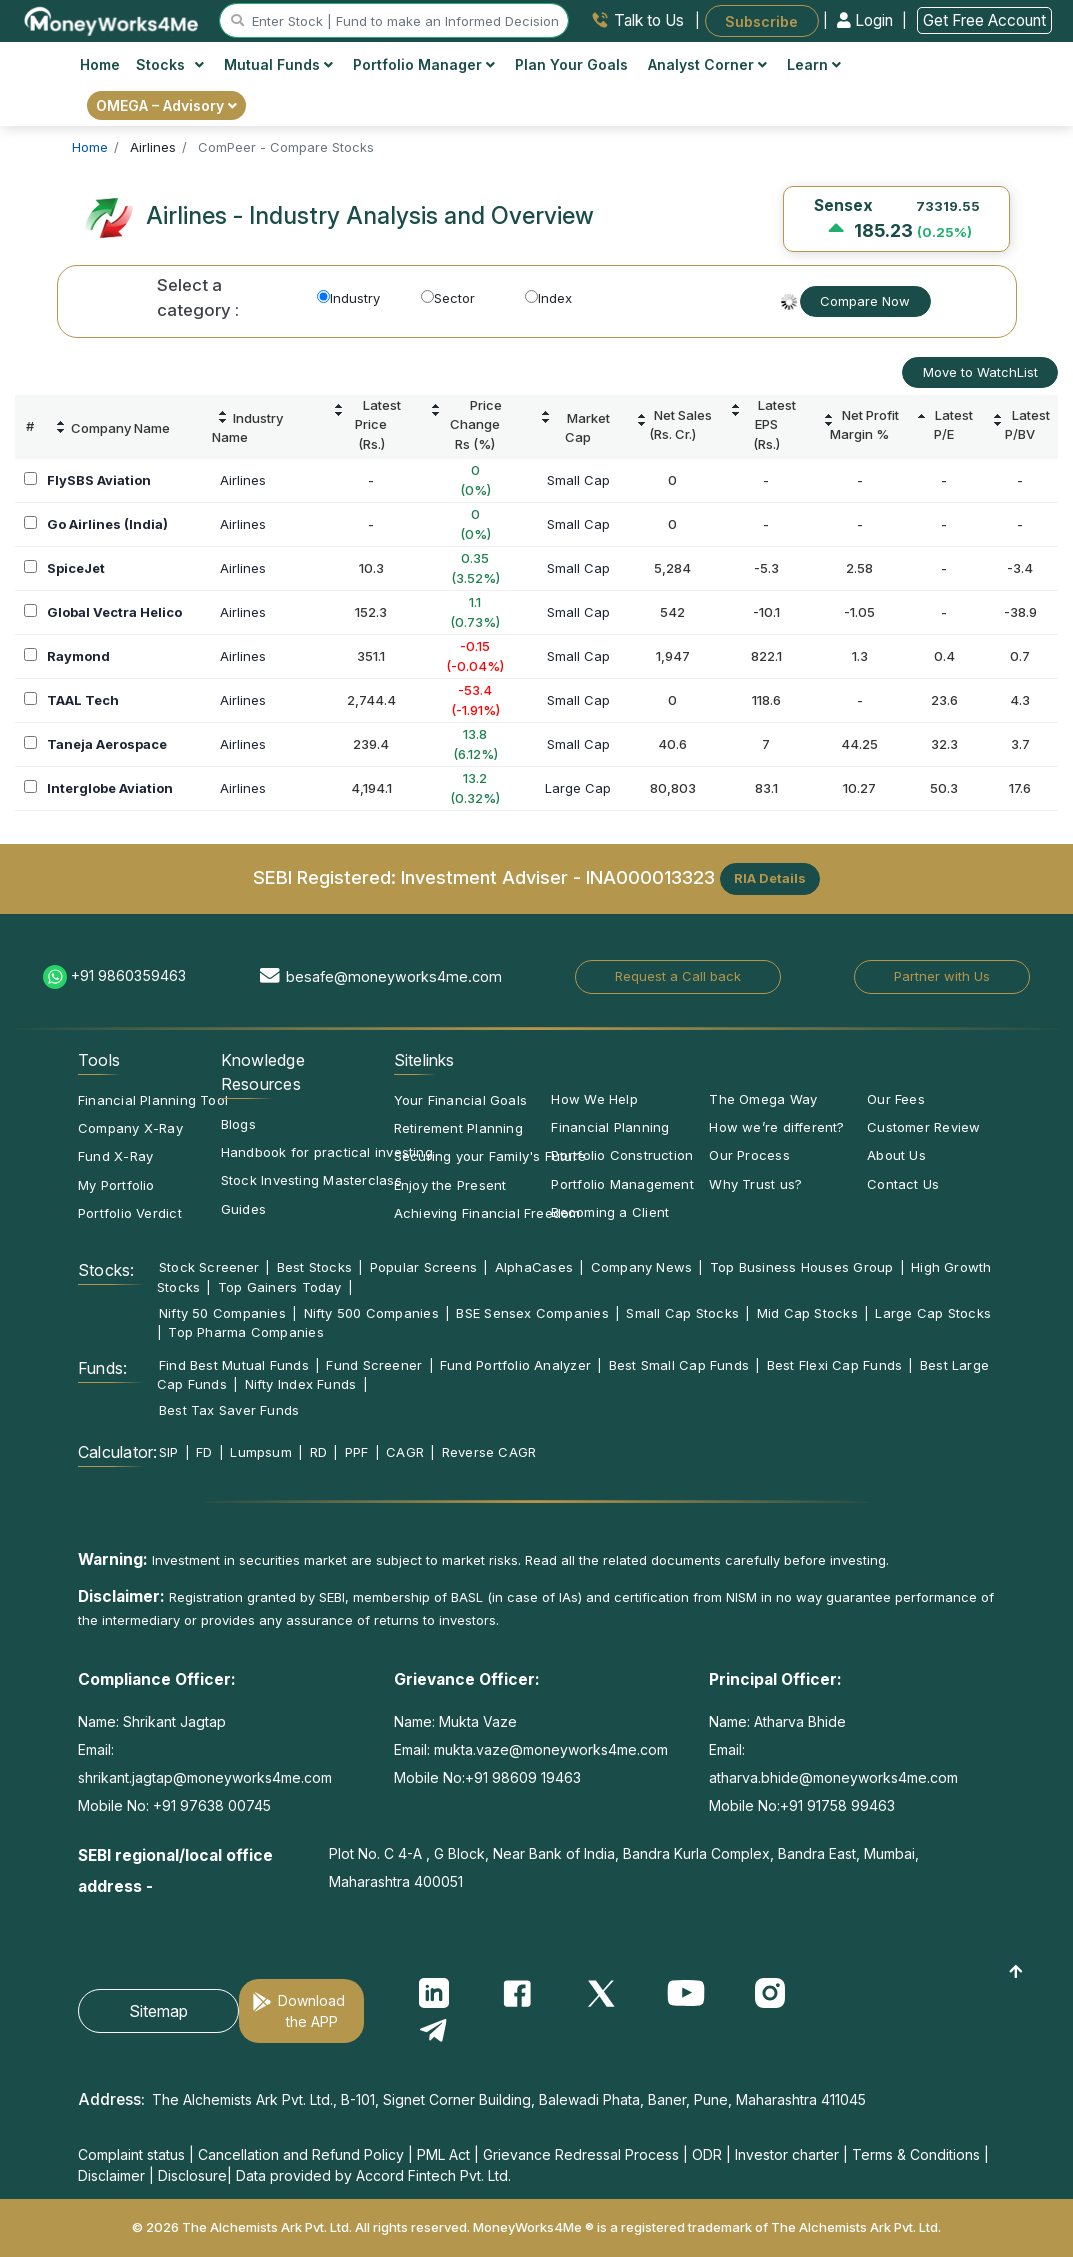 This screenshot has width=1073, height=2257. Describe the element at coordinates (679, 1365) in the screenshot. I see `Best Small Cap Funds` at that location.